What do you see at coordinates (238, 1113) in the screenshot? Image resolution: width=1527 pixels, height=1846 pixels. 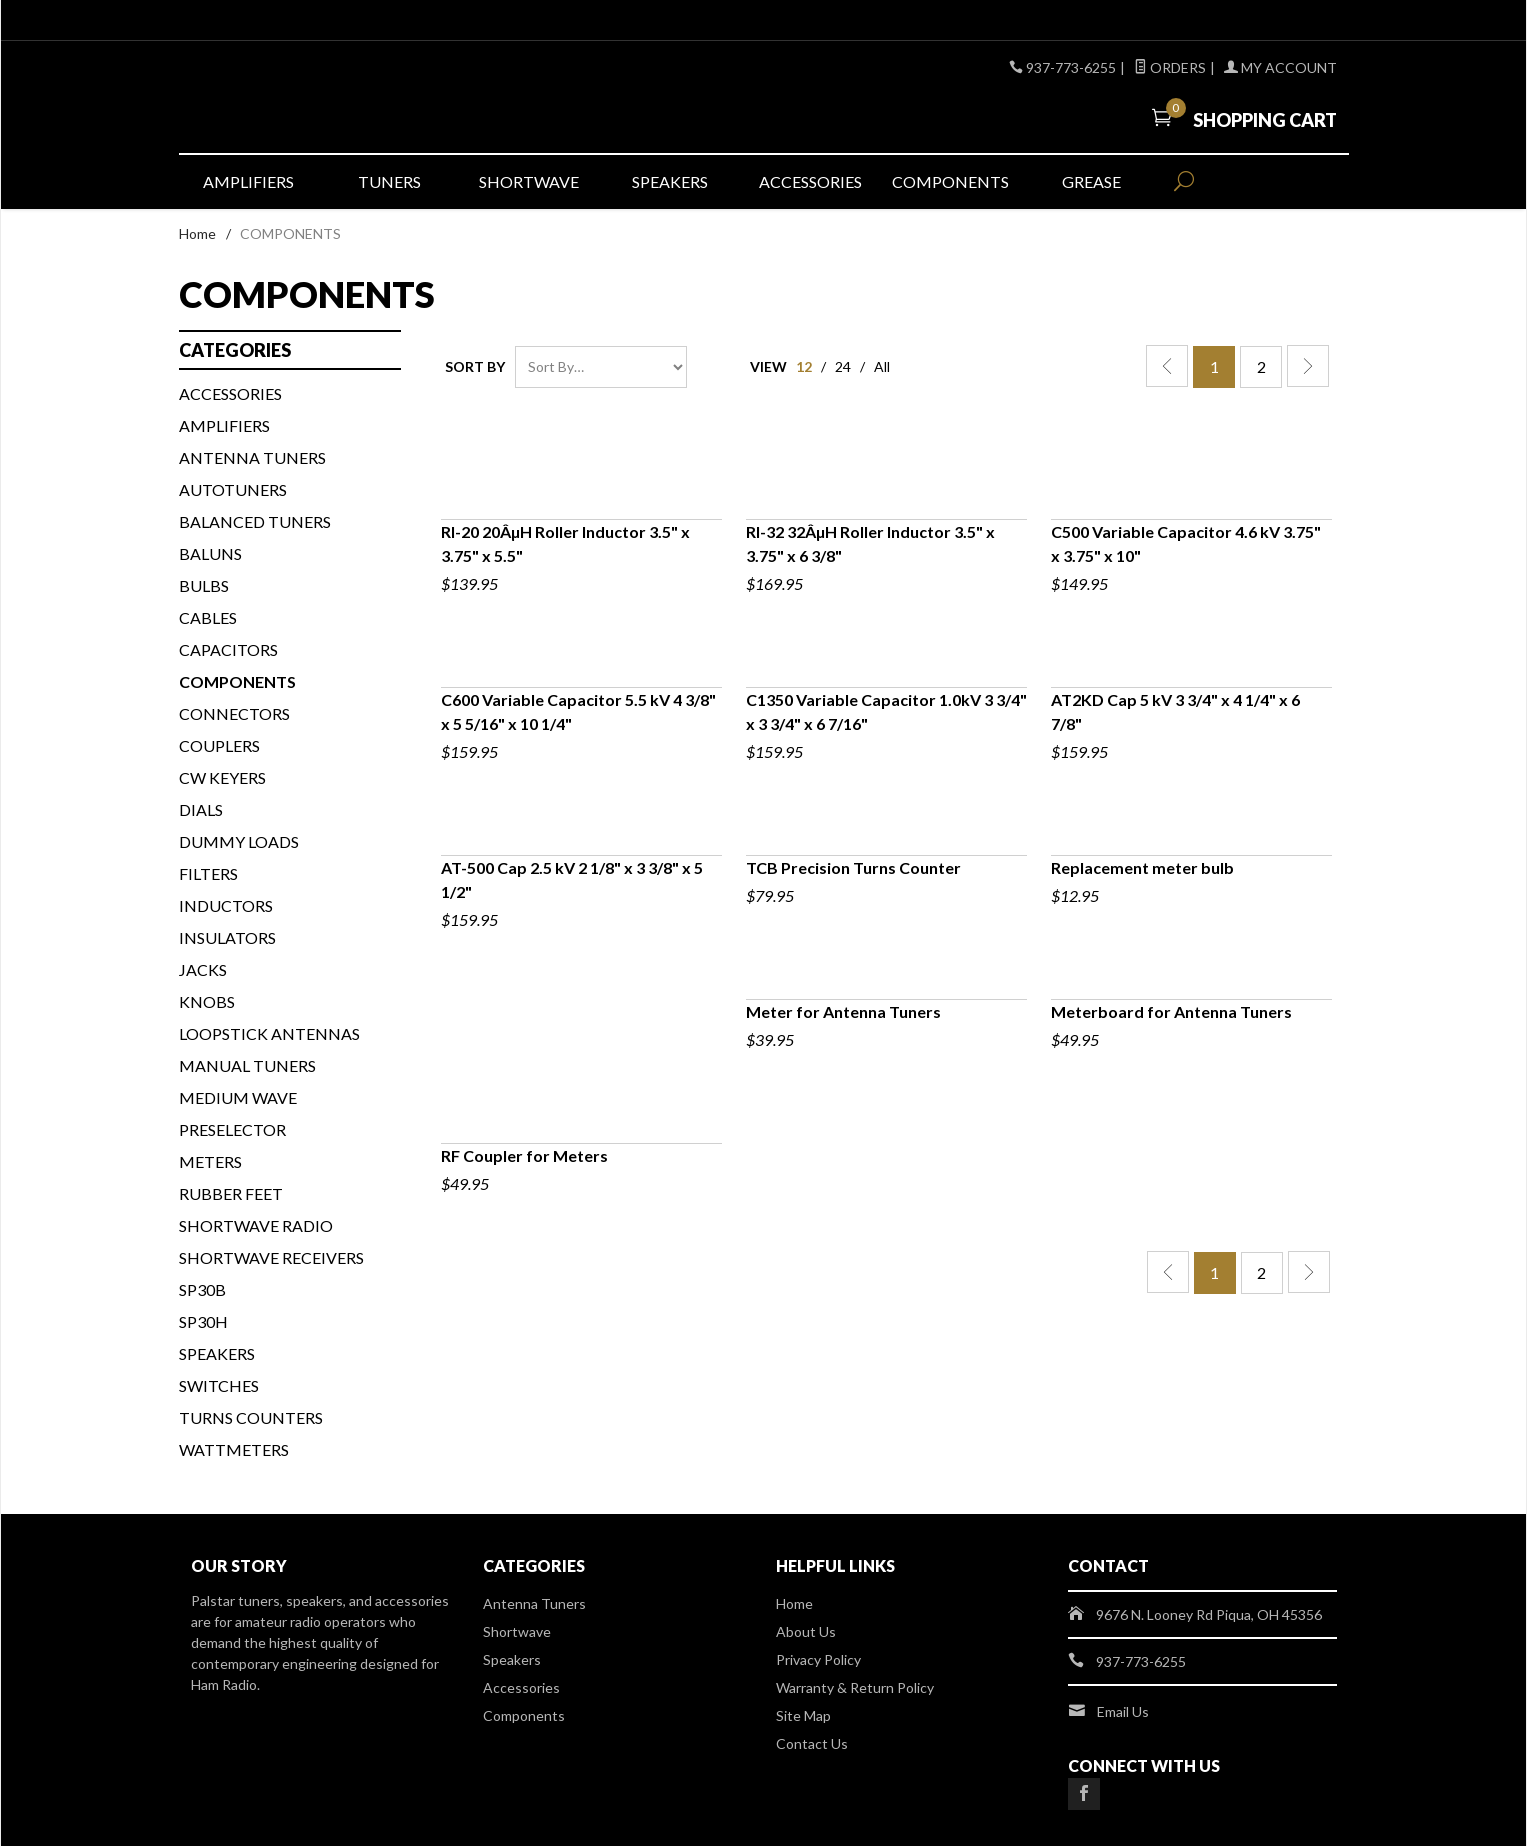 I see `Medium Wave Preselector` at bounding box center [238, 1113].